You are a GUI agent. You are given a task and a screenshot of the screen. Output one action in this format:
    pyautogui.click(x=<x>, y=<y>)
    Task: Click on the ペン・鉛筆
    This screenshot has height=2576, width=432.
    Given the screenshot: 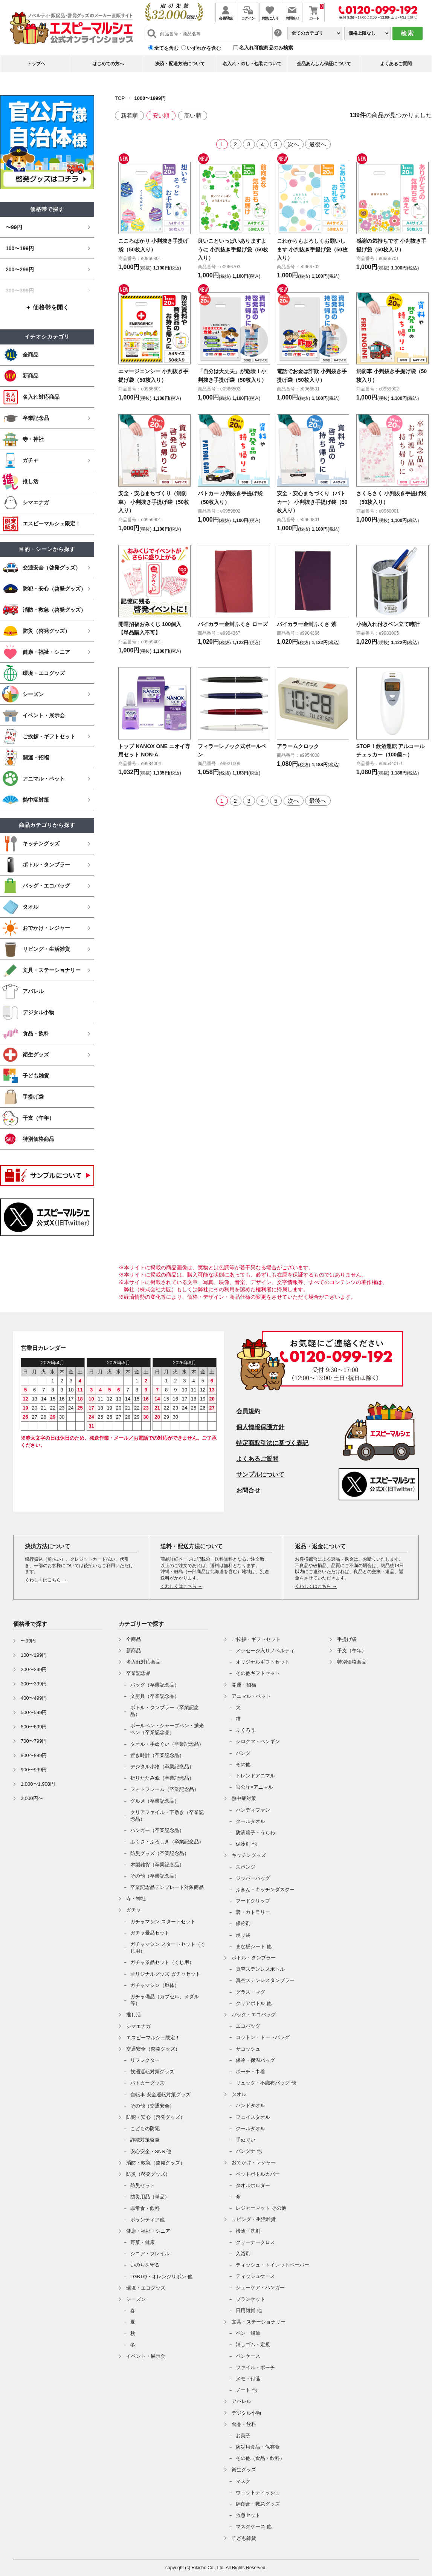 What is the action you would take?
    pyautogui.click(x=248, y=2333)
    